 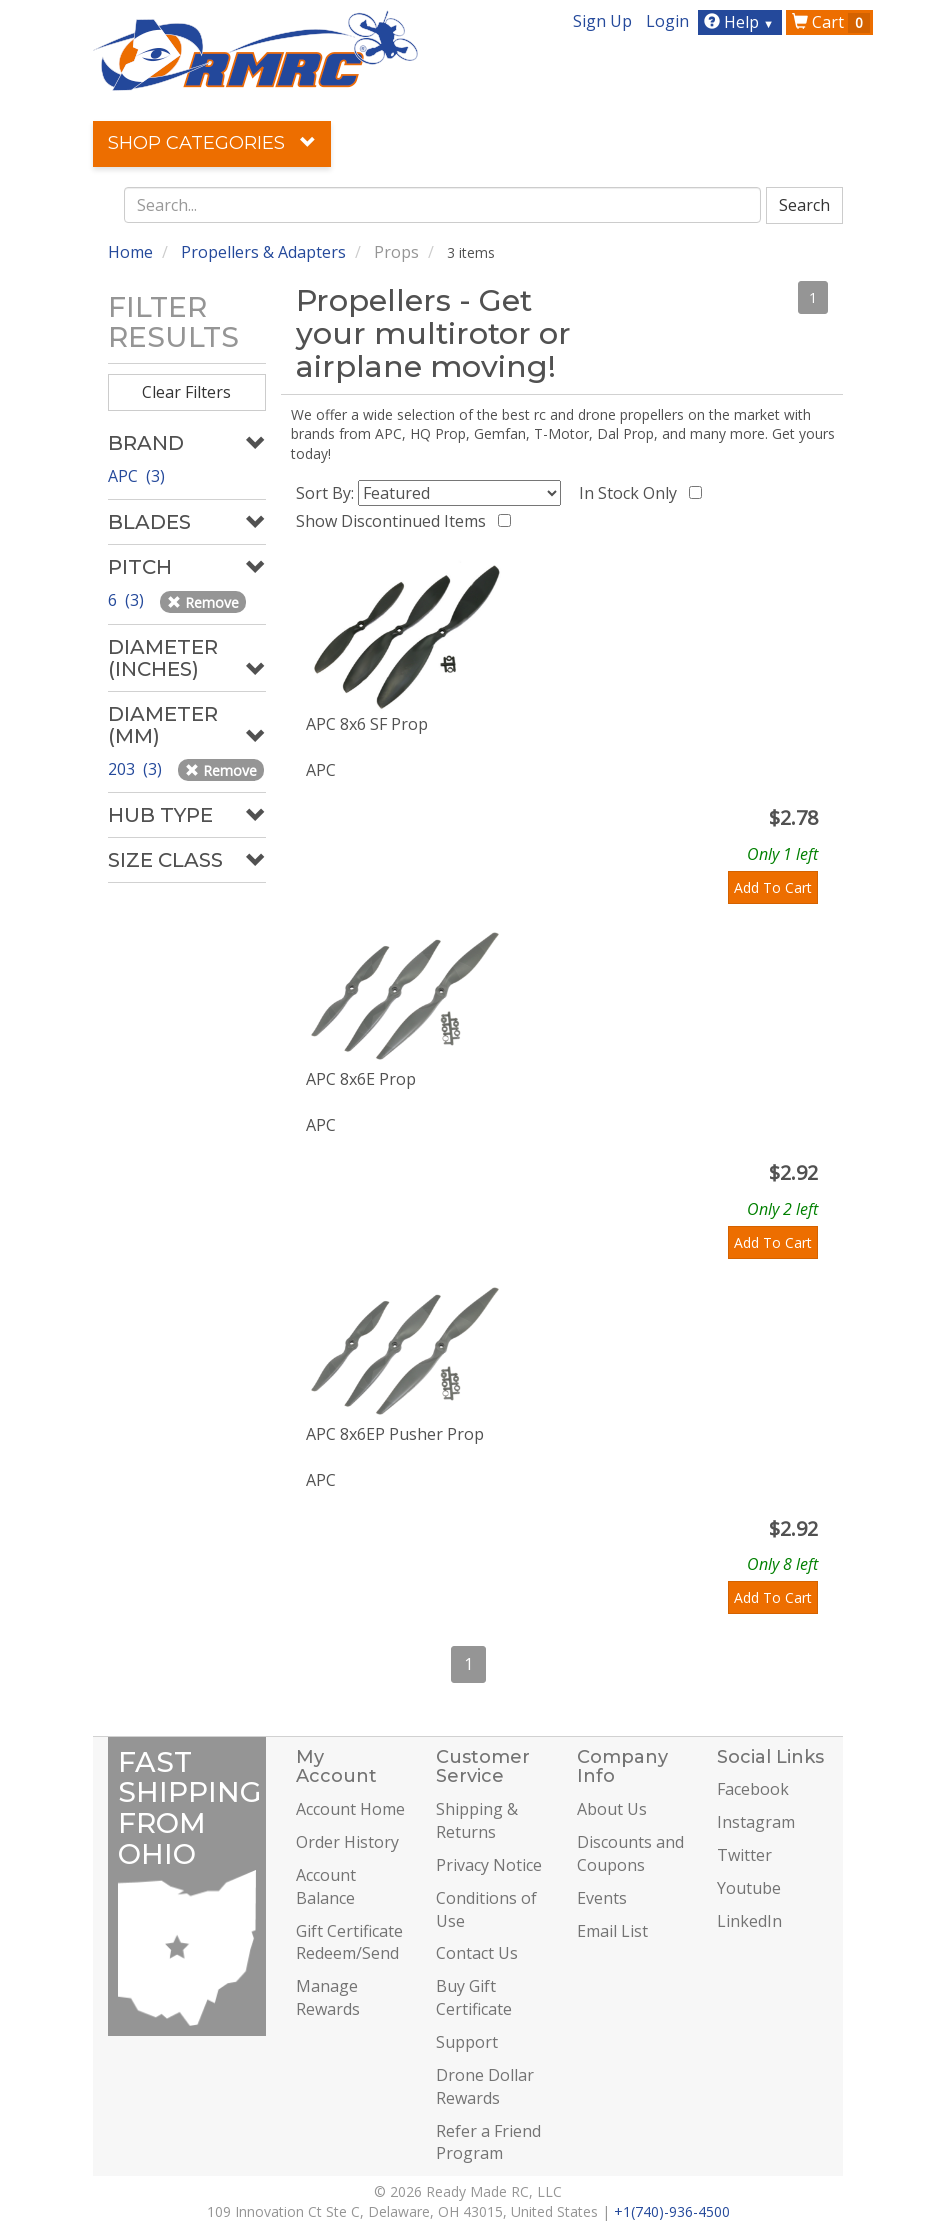 What do you see at coordinates (326, 1886) in the screenshot?
I see `Account Balance` at bounding box center [326, 1886].